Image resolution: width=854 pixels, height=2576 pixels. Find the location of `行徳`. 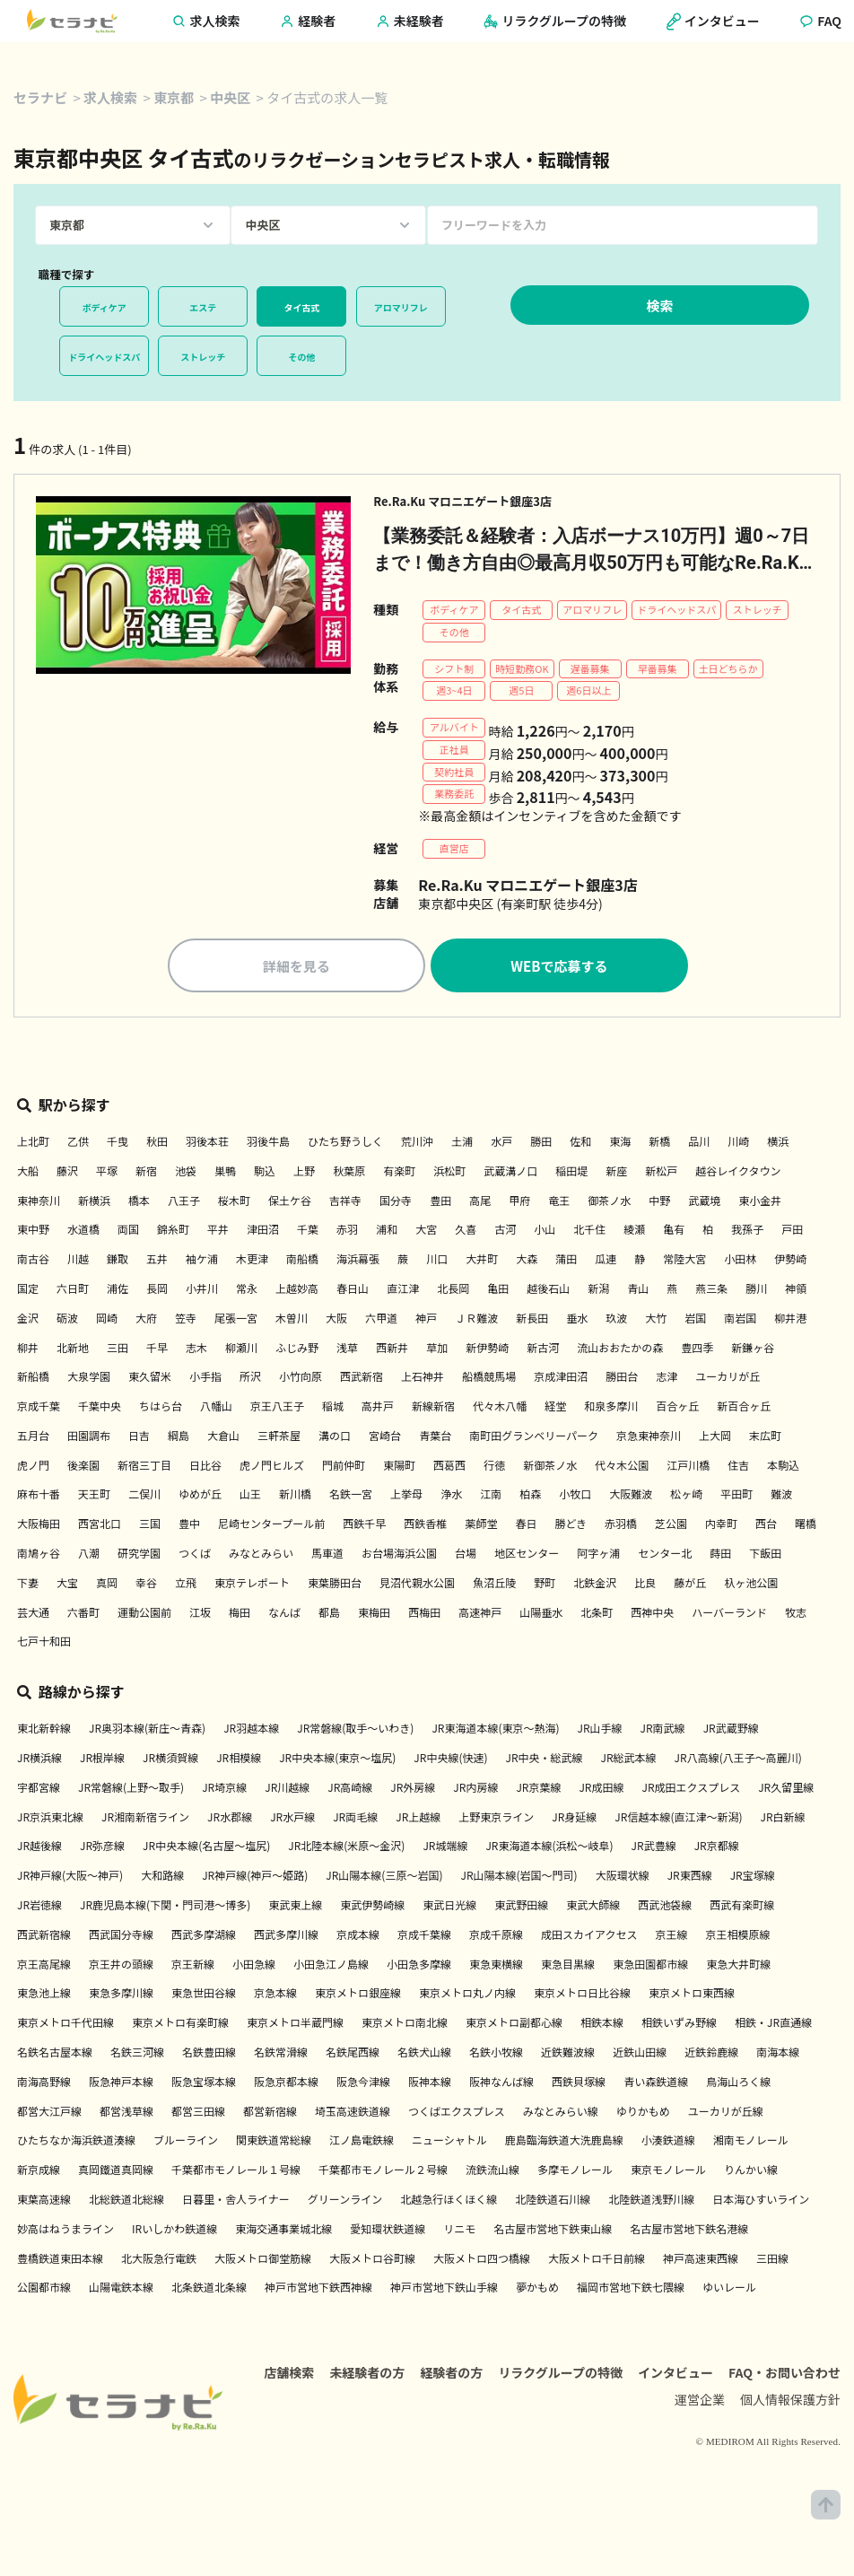

行徳 is located at coordinates (494, 1468).